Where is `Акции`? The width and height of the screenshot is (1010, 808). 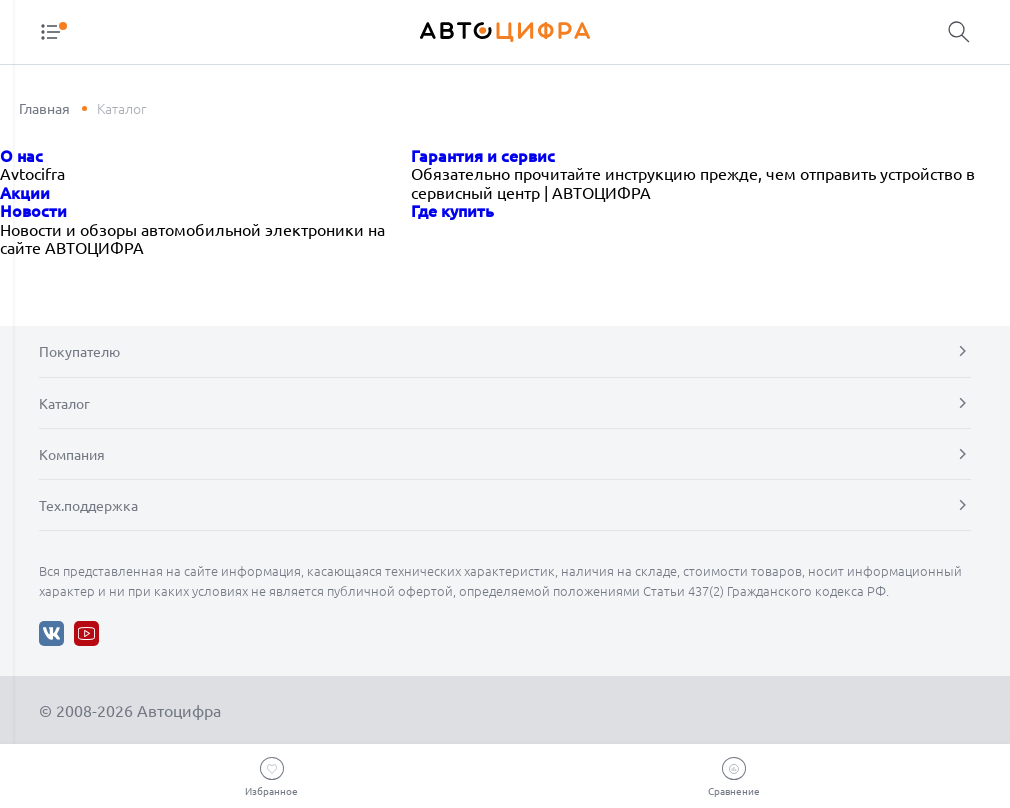 Акции is located at coordinates (25, 192).